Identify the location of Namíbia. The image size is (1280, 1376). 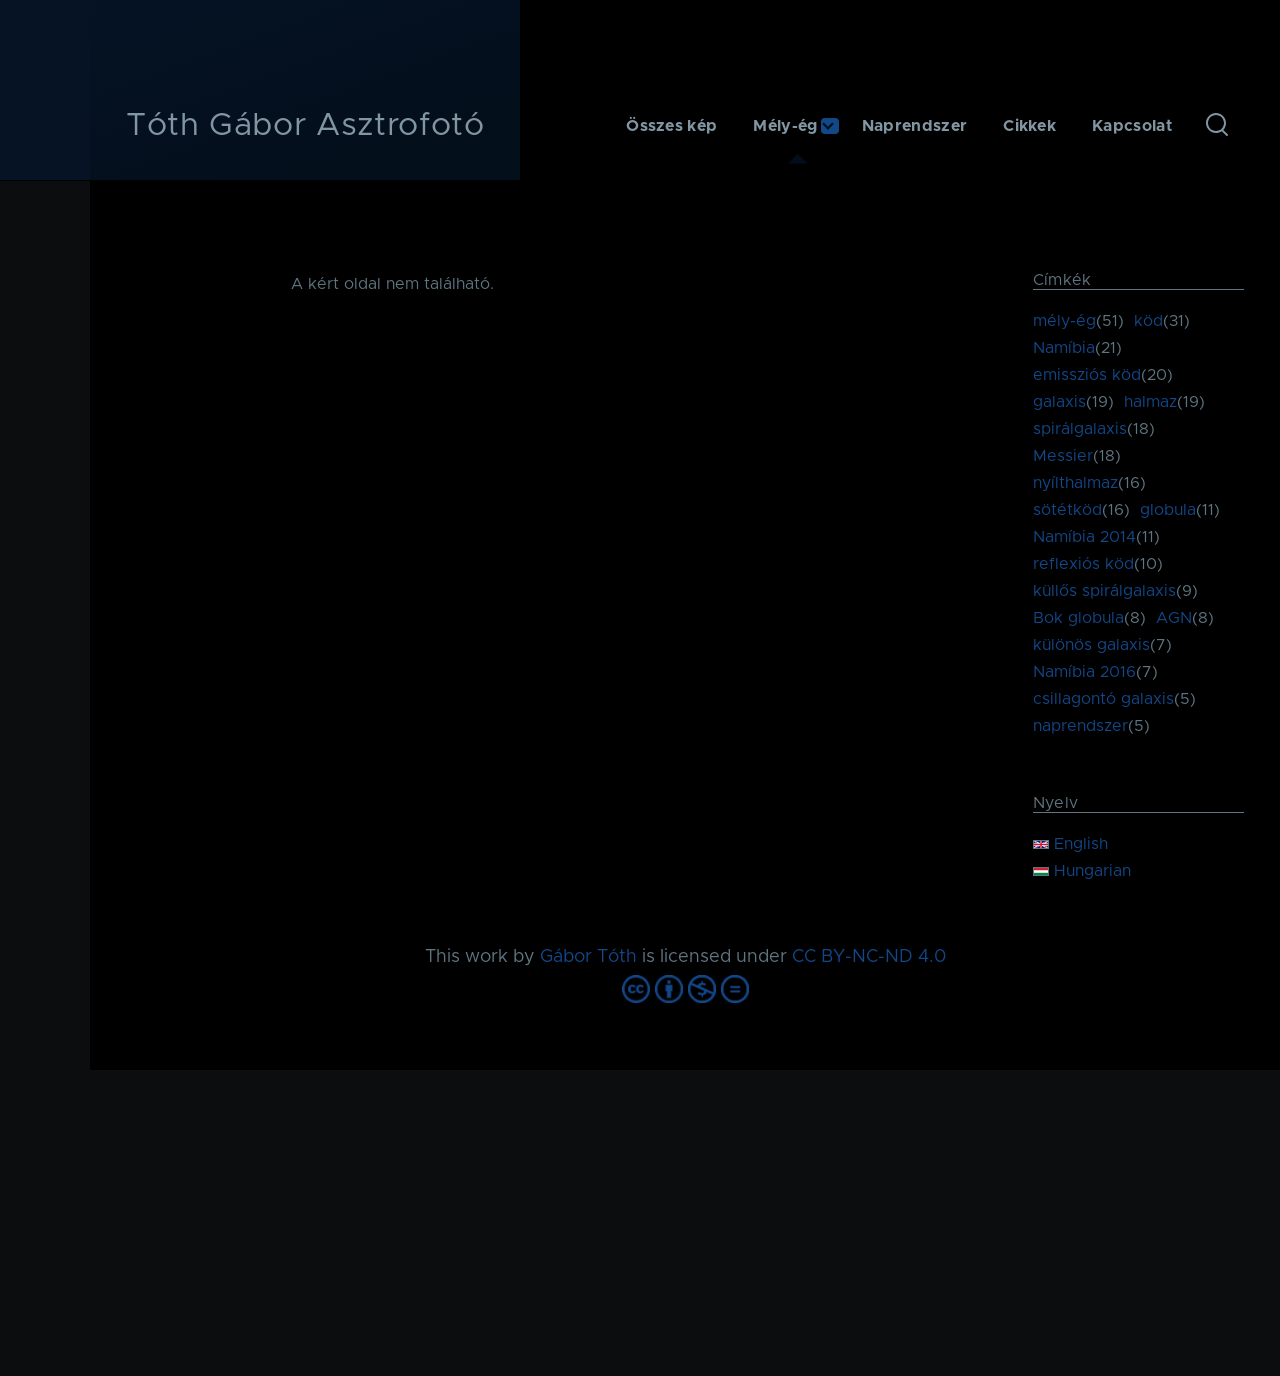
(1064, 348).